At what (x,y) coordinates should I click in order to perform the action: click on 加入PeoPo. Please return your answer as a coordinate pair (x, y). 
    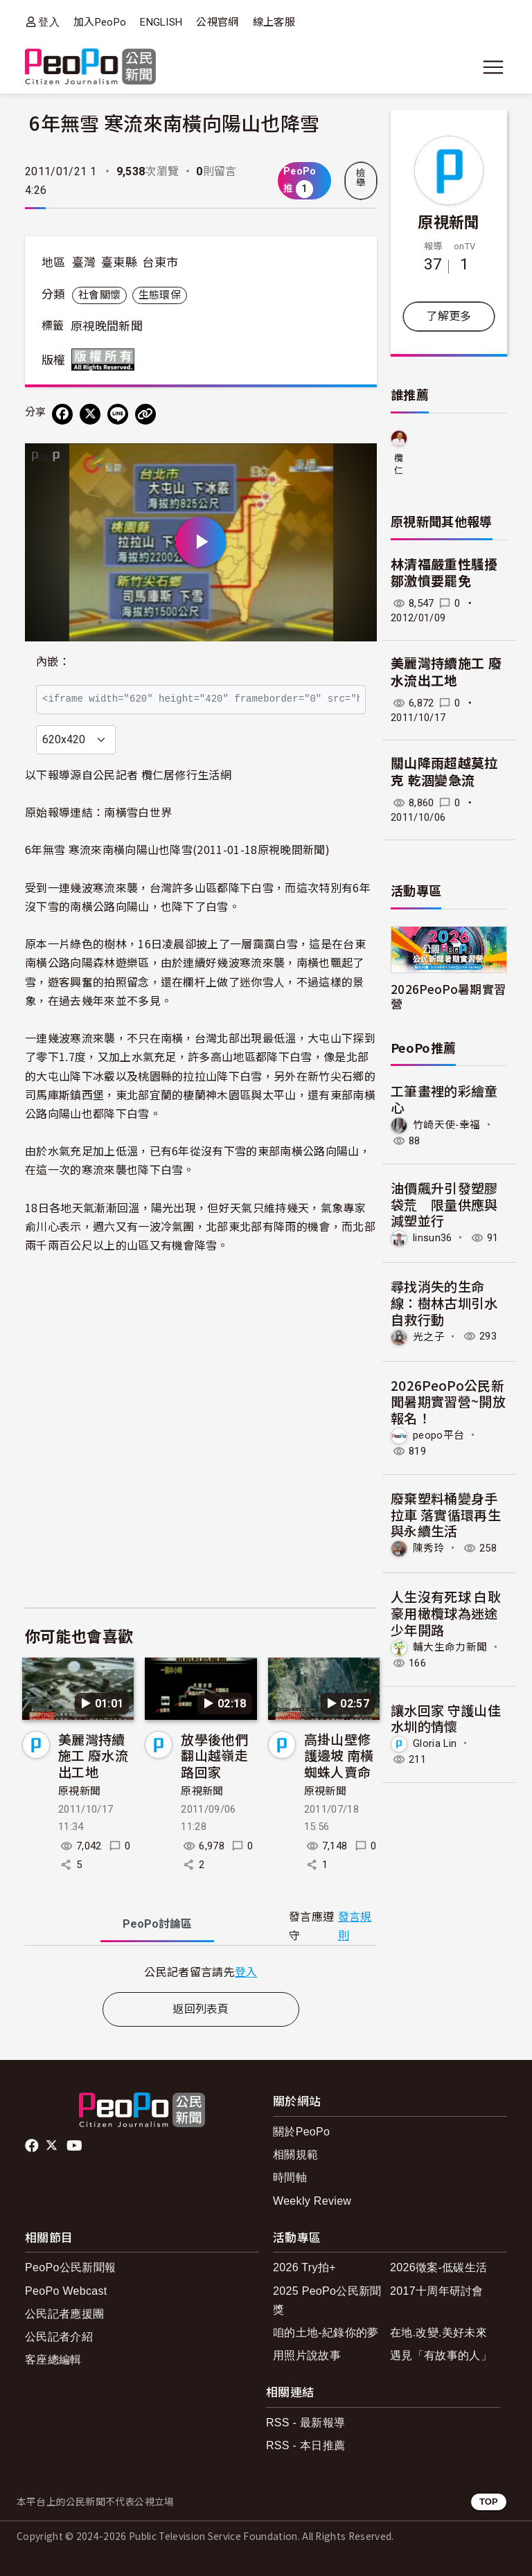
    Looking at the image, I should click on (99, 22).